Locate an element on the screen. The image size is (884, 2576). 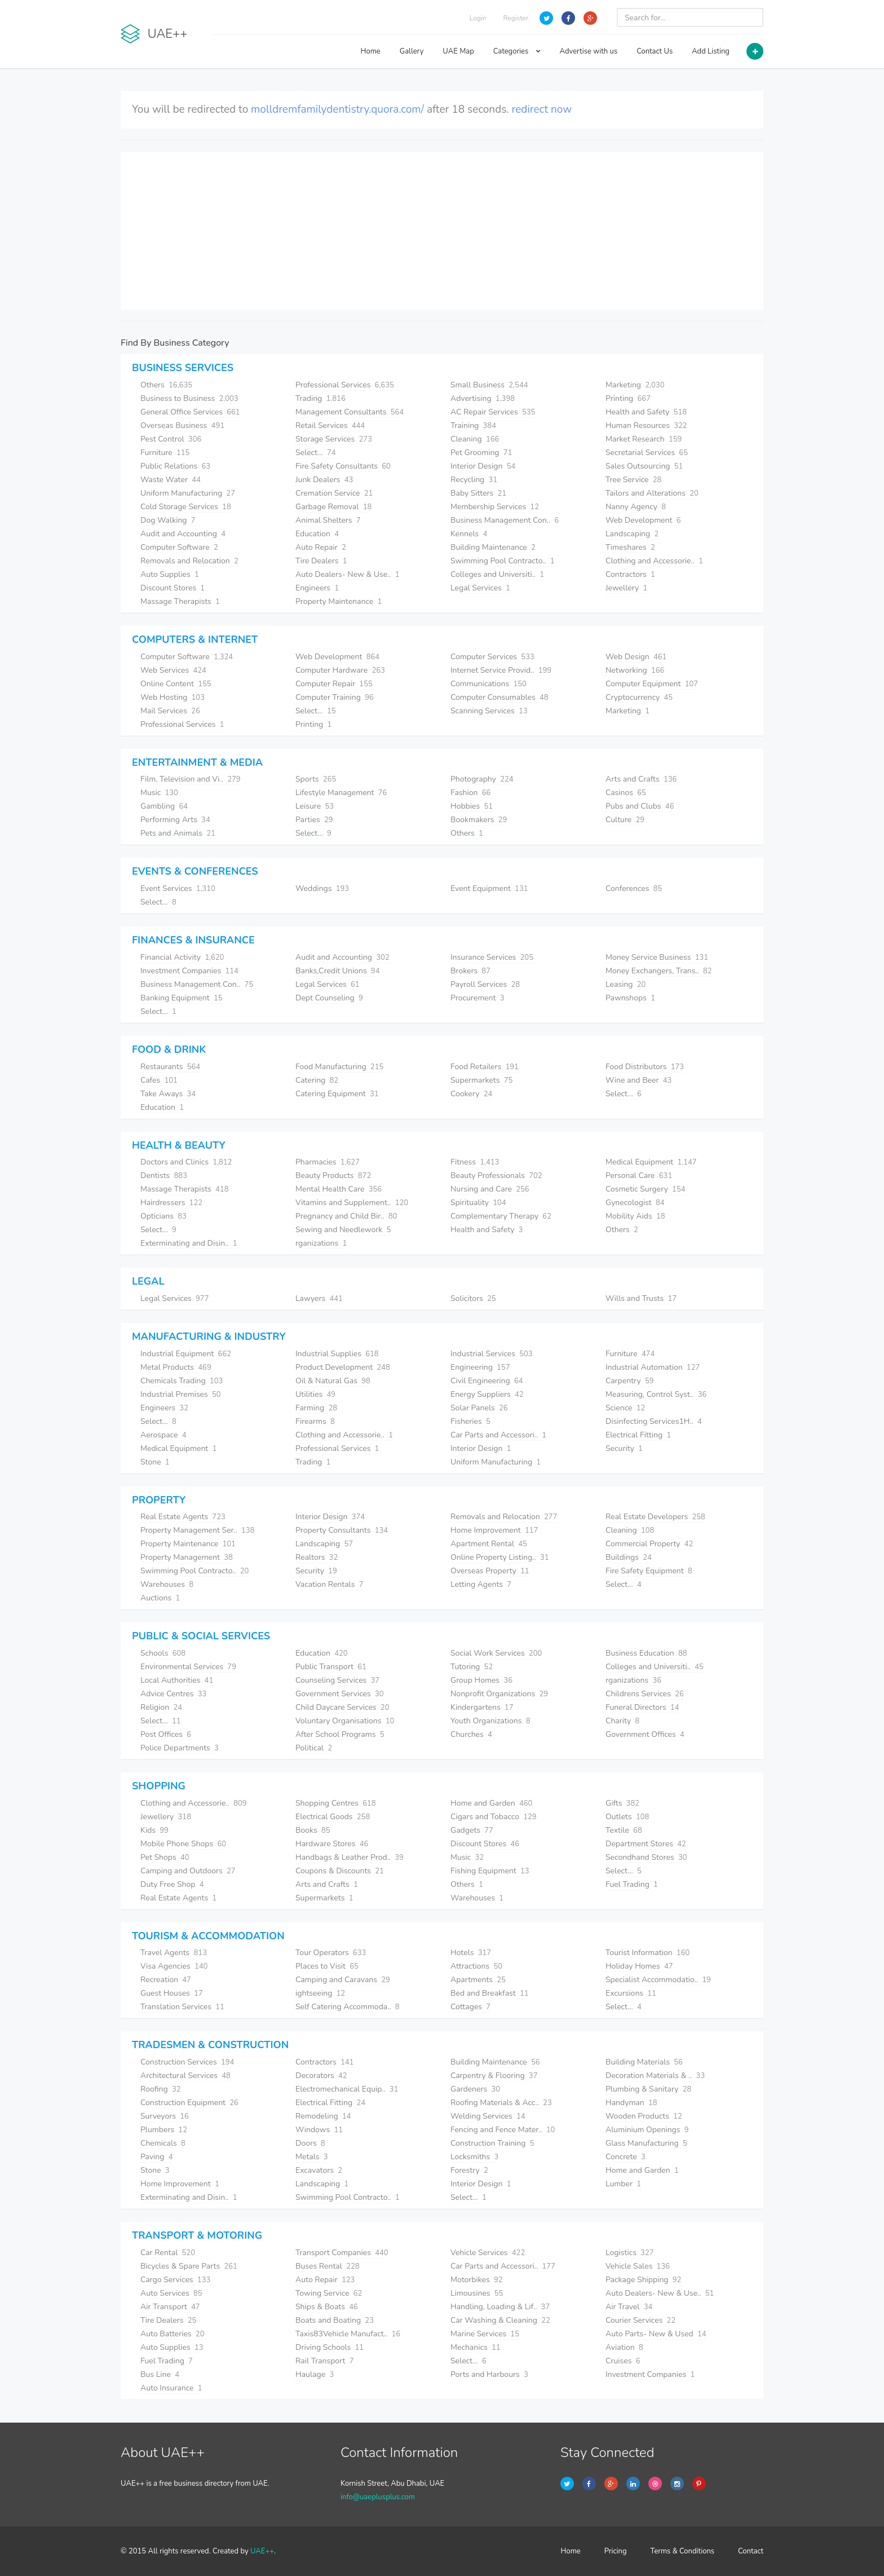
Cleaning is located at coordinates (474, 439).